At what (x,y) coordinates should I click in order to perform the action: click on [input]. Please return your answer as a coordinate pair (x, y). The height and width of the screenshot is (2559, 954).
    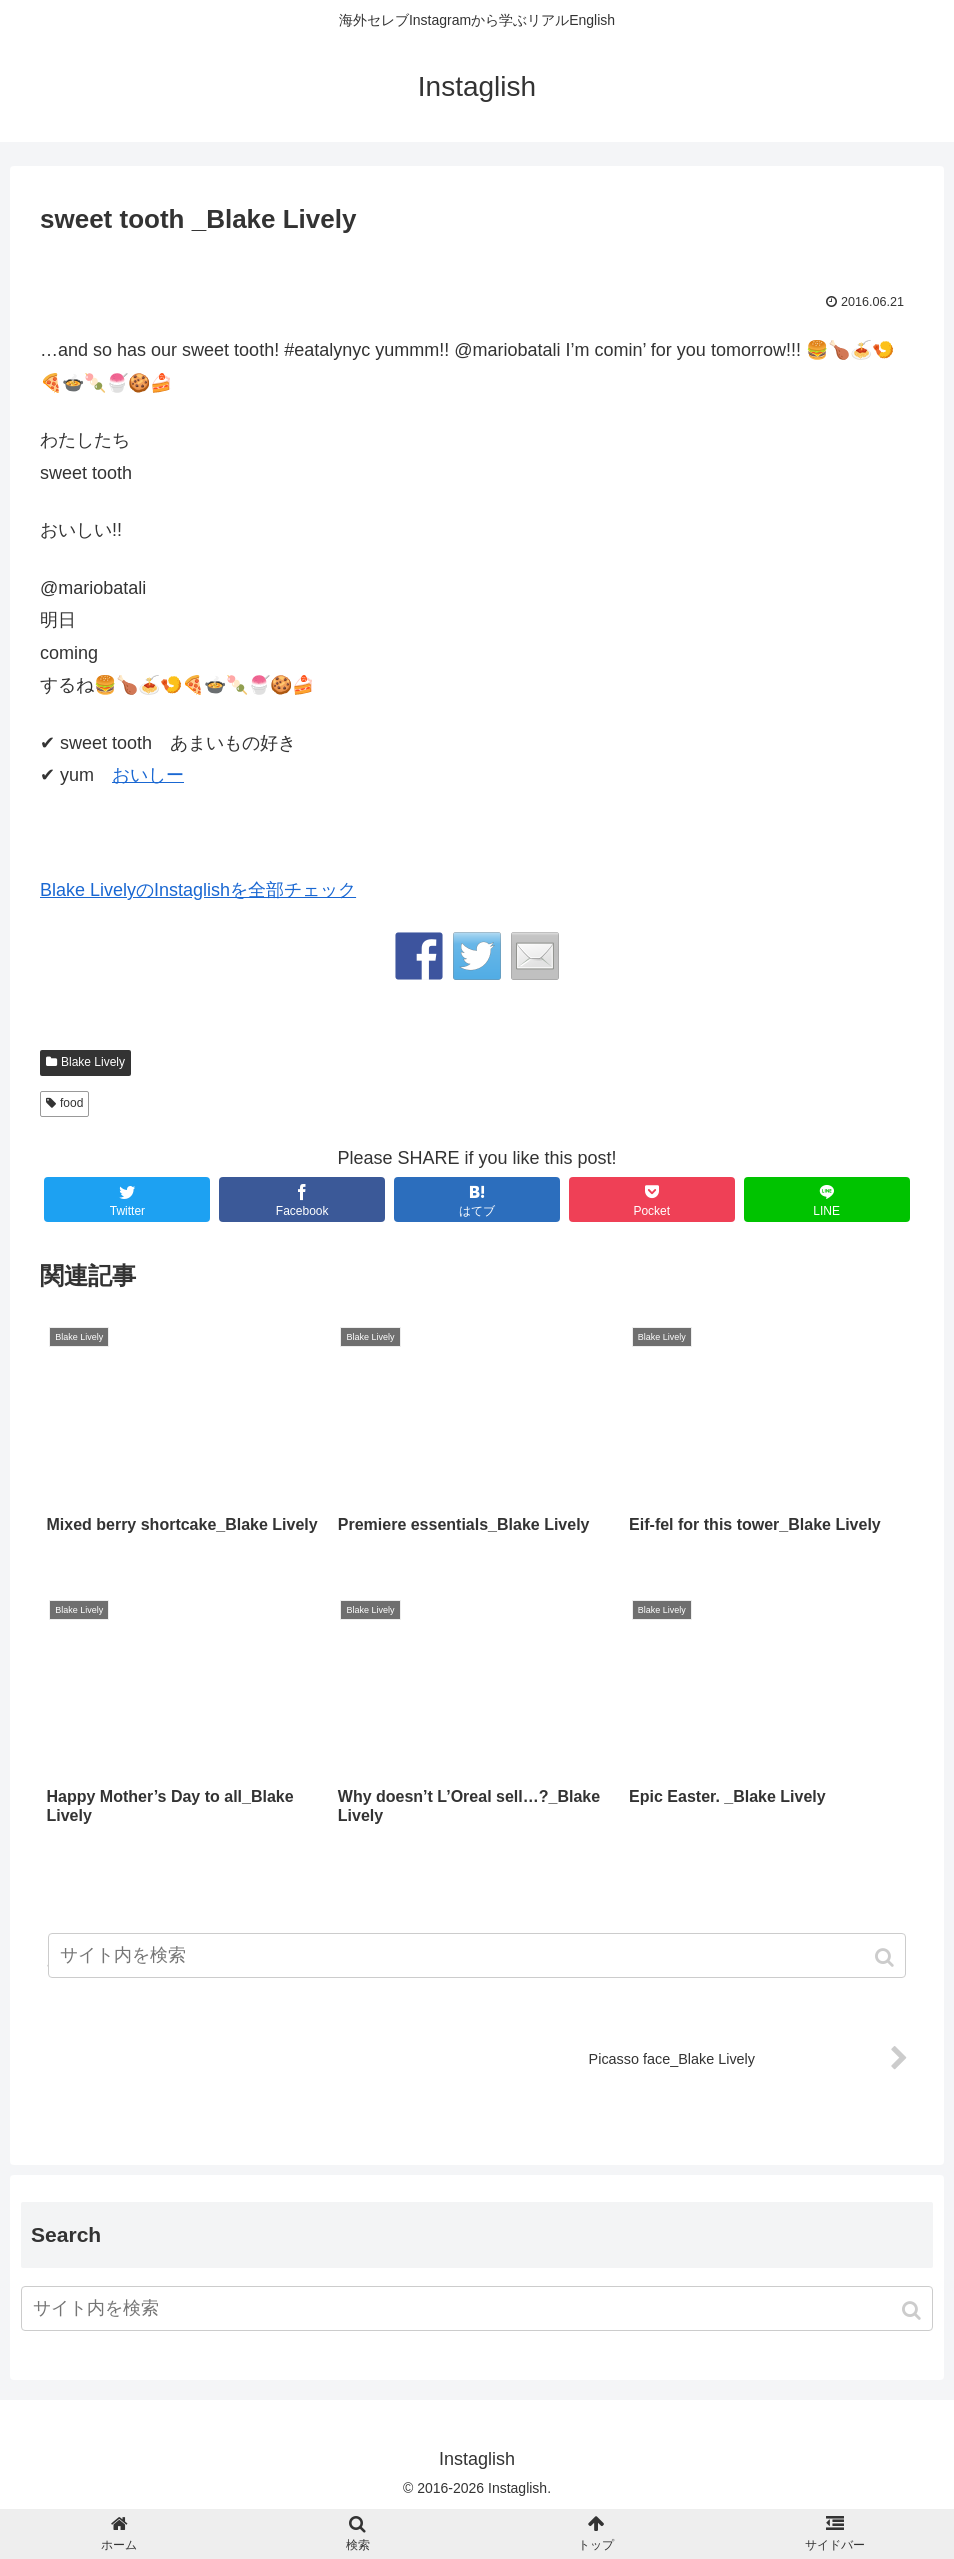
    Looking at the image, I should click on (477, 2308).